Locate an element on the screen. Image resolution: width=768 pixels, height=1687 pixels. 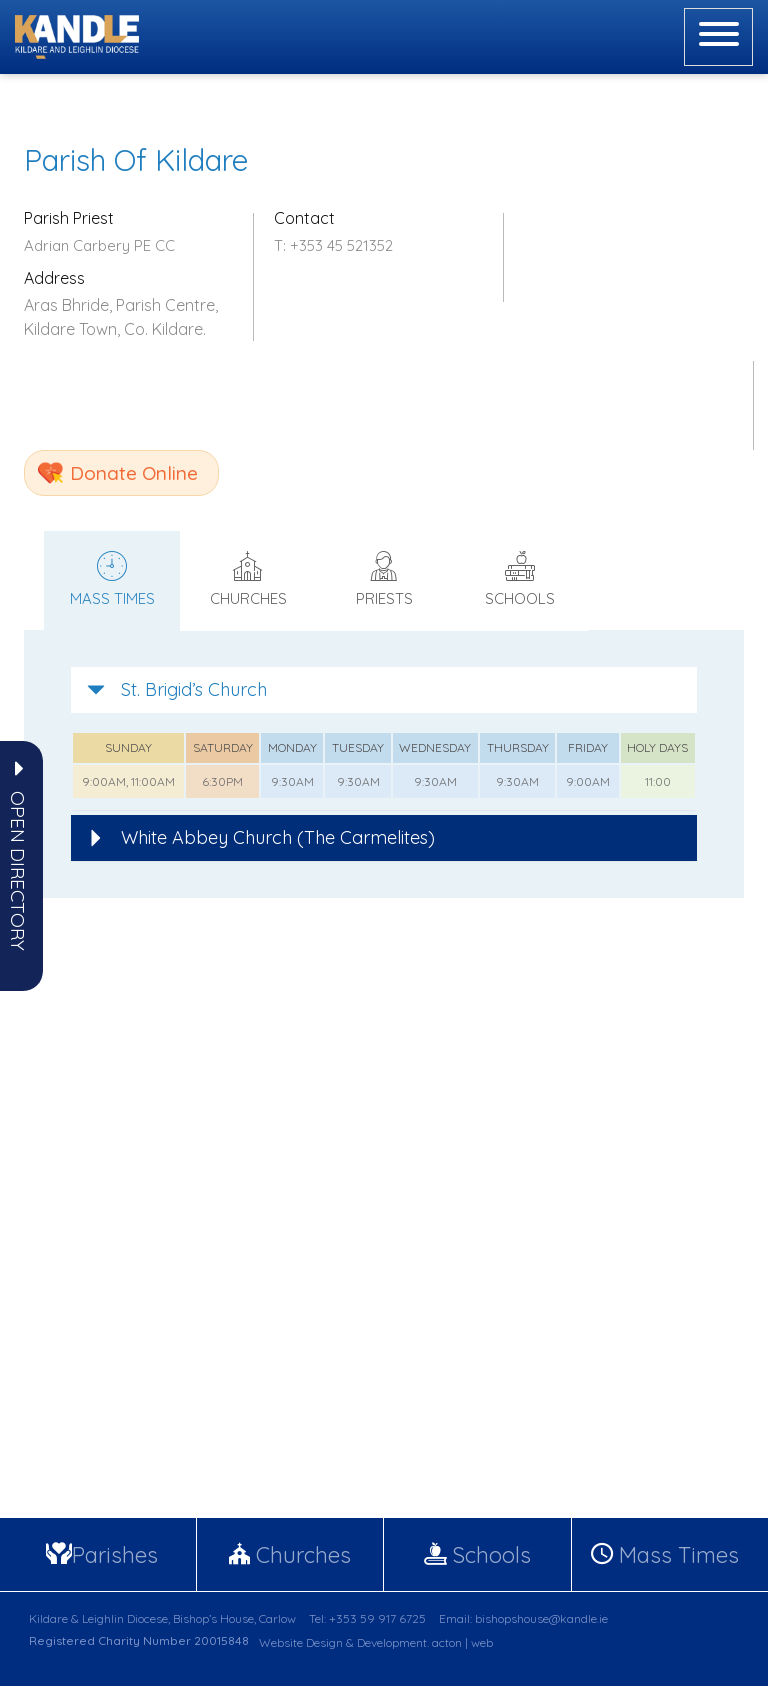
Churches [tab] is located at coordinates (248, 579).